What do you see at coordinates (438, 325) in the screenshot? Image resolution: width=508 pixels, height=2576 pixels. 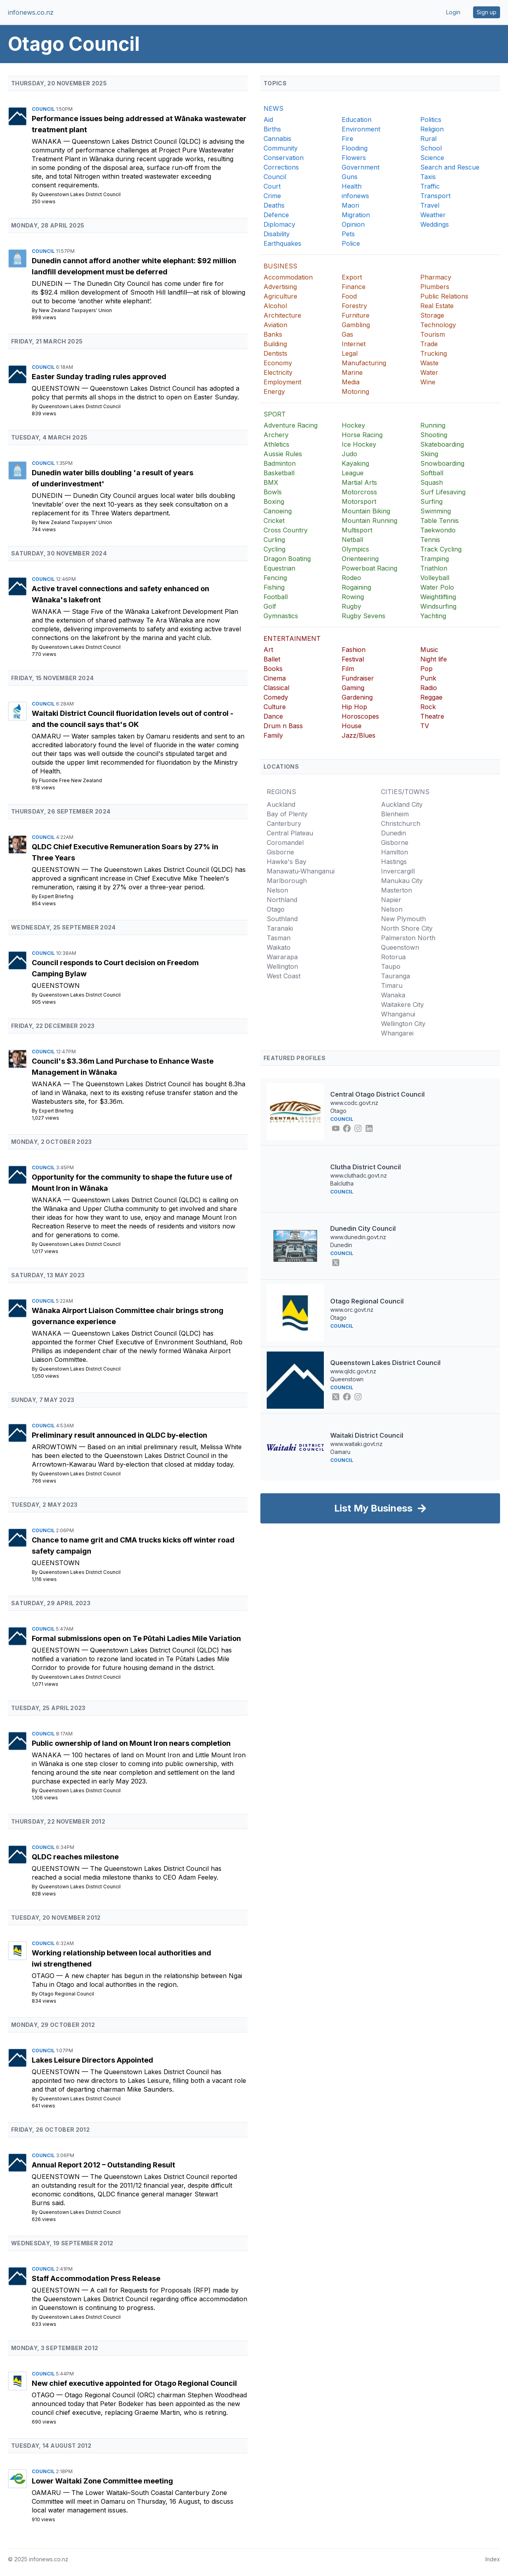 I see `Technology` at bounding box center [438, 325].